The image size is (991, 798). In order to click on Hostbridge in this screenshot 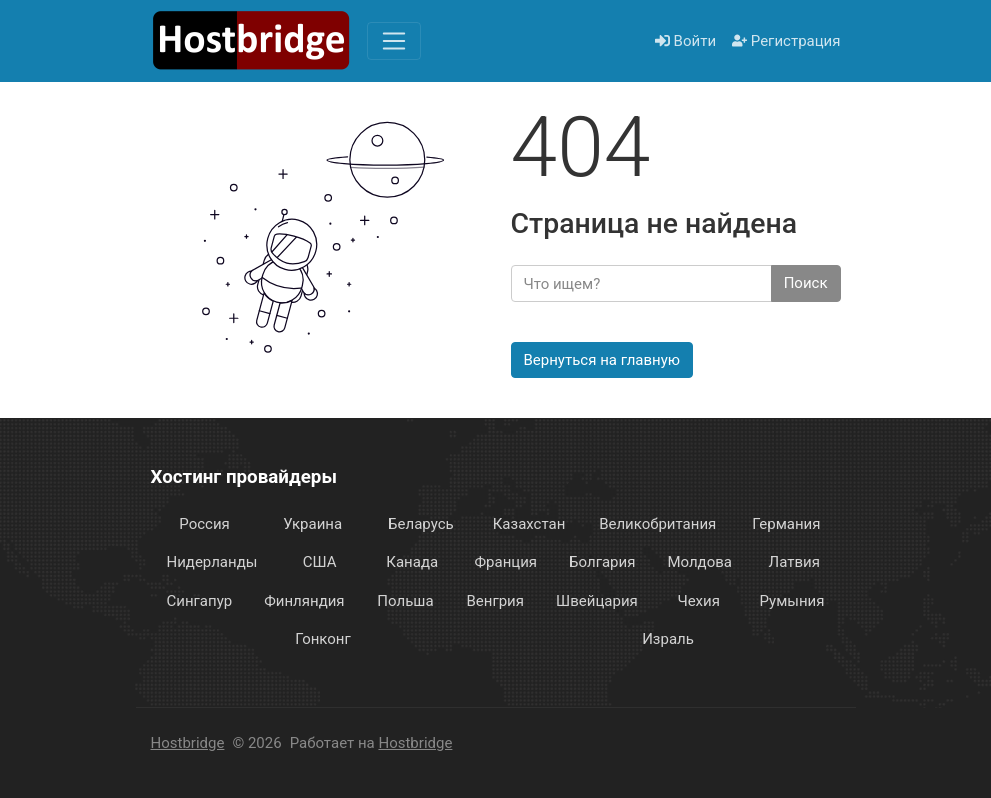, I will do `click(188, 743)`.